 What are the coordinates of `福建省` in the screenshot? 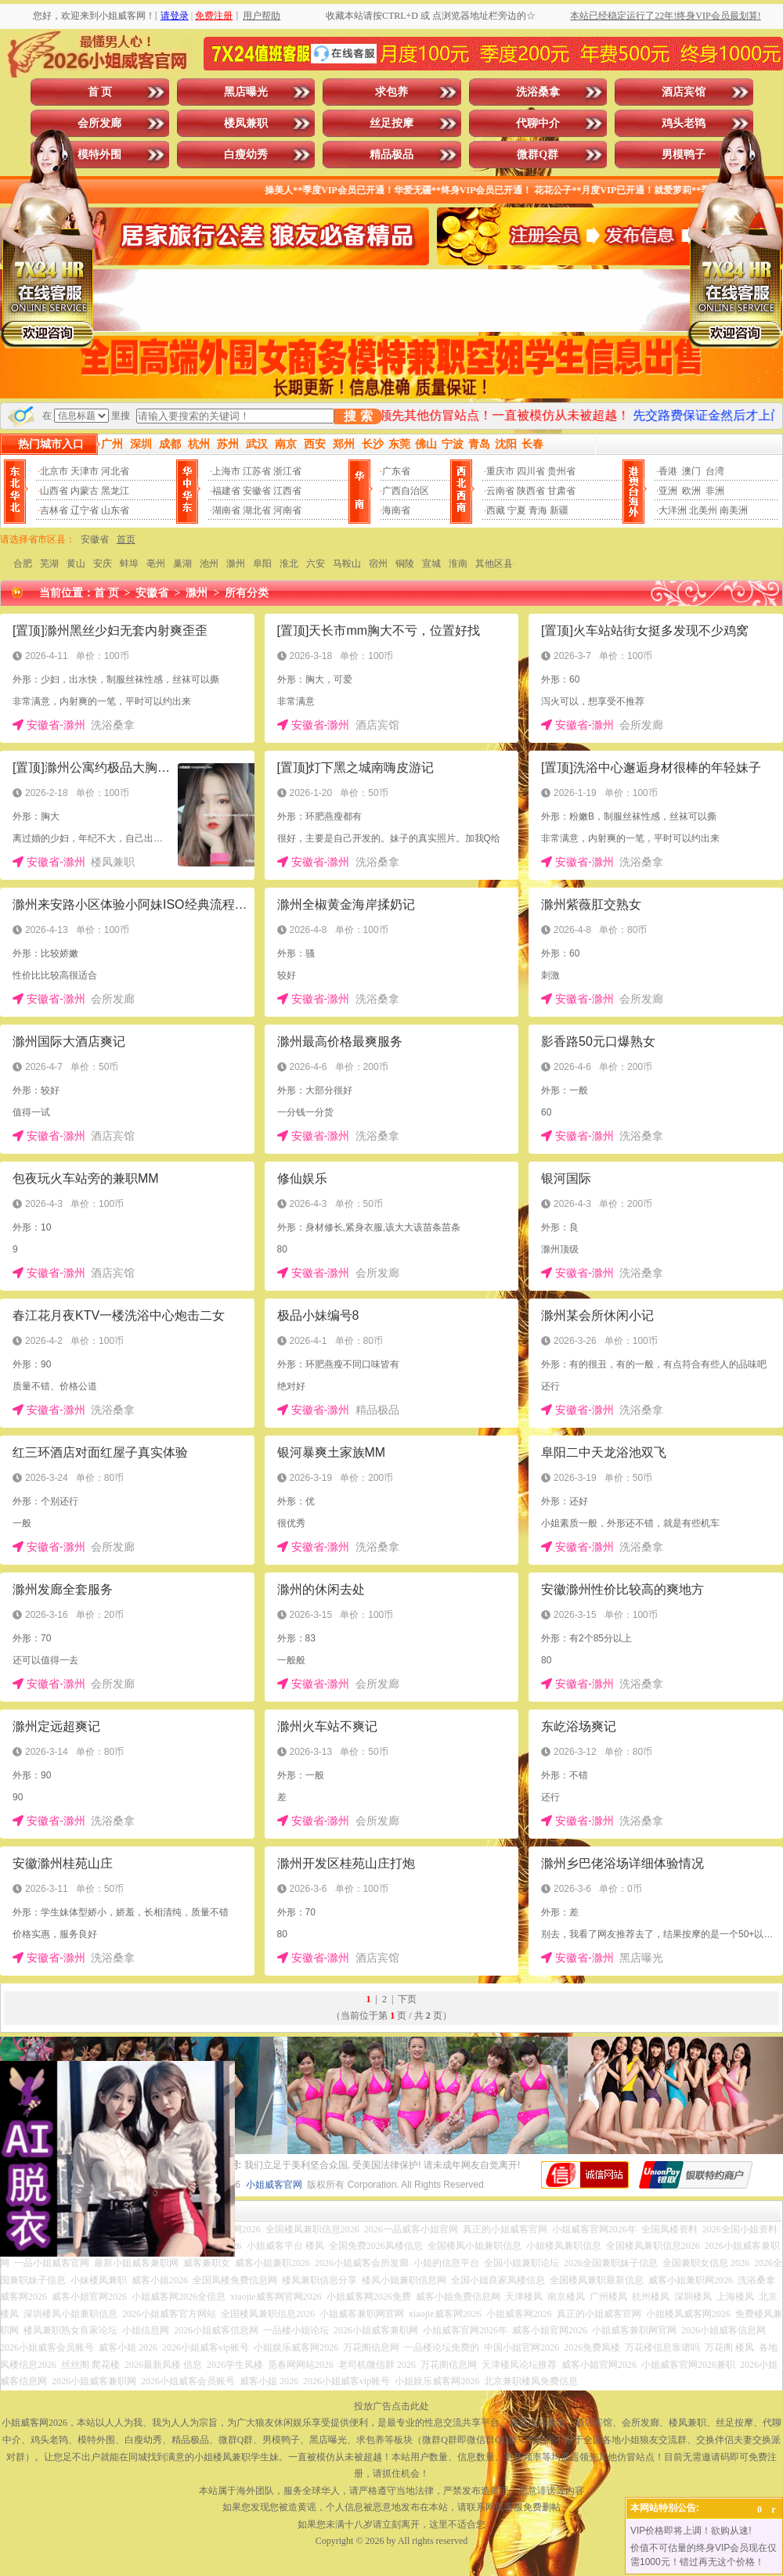 It's located at (226, 490).